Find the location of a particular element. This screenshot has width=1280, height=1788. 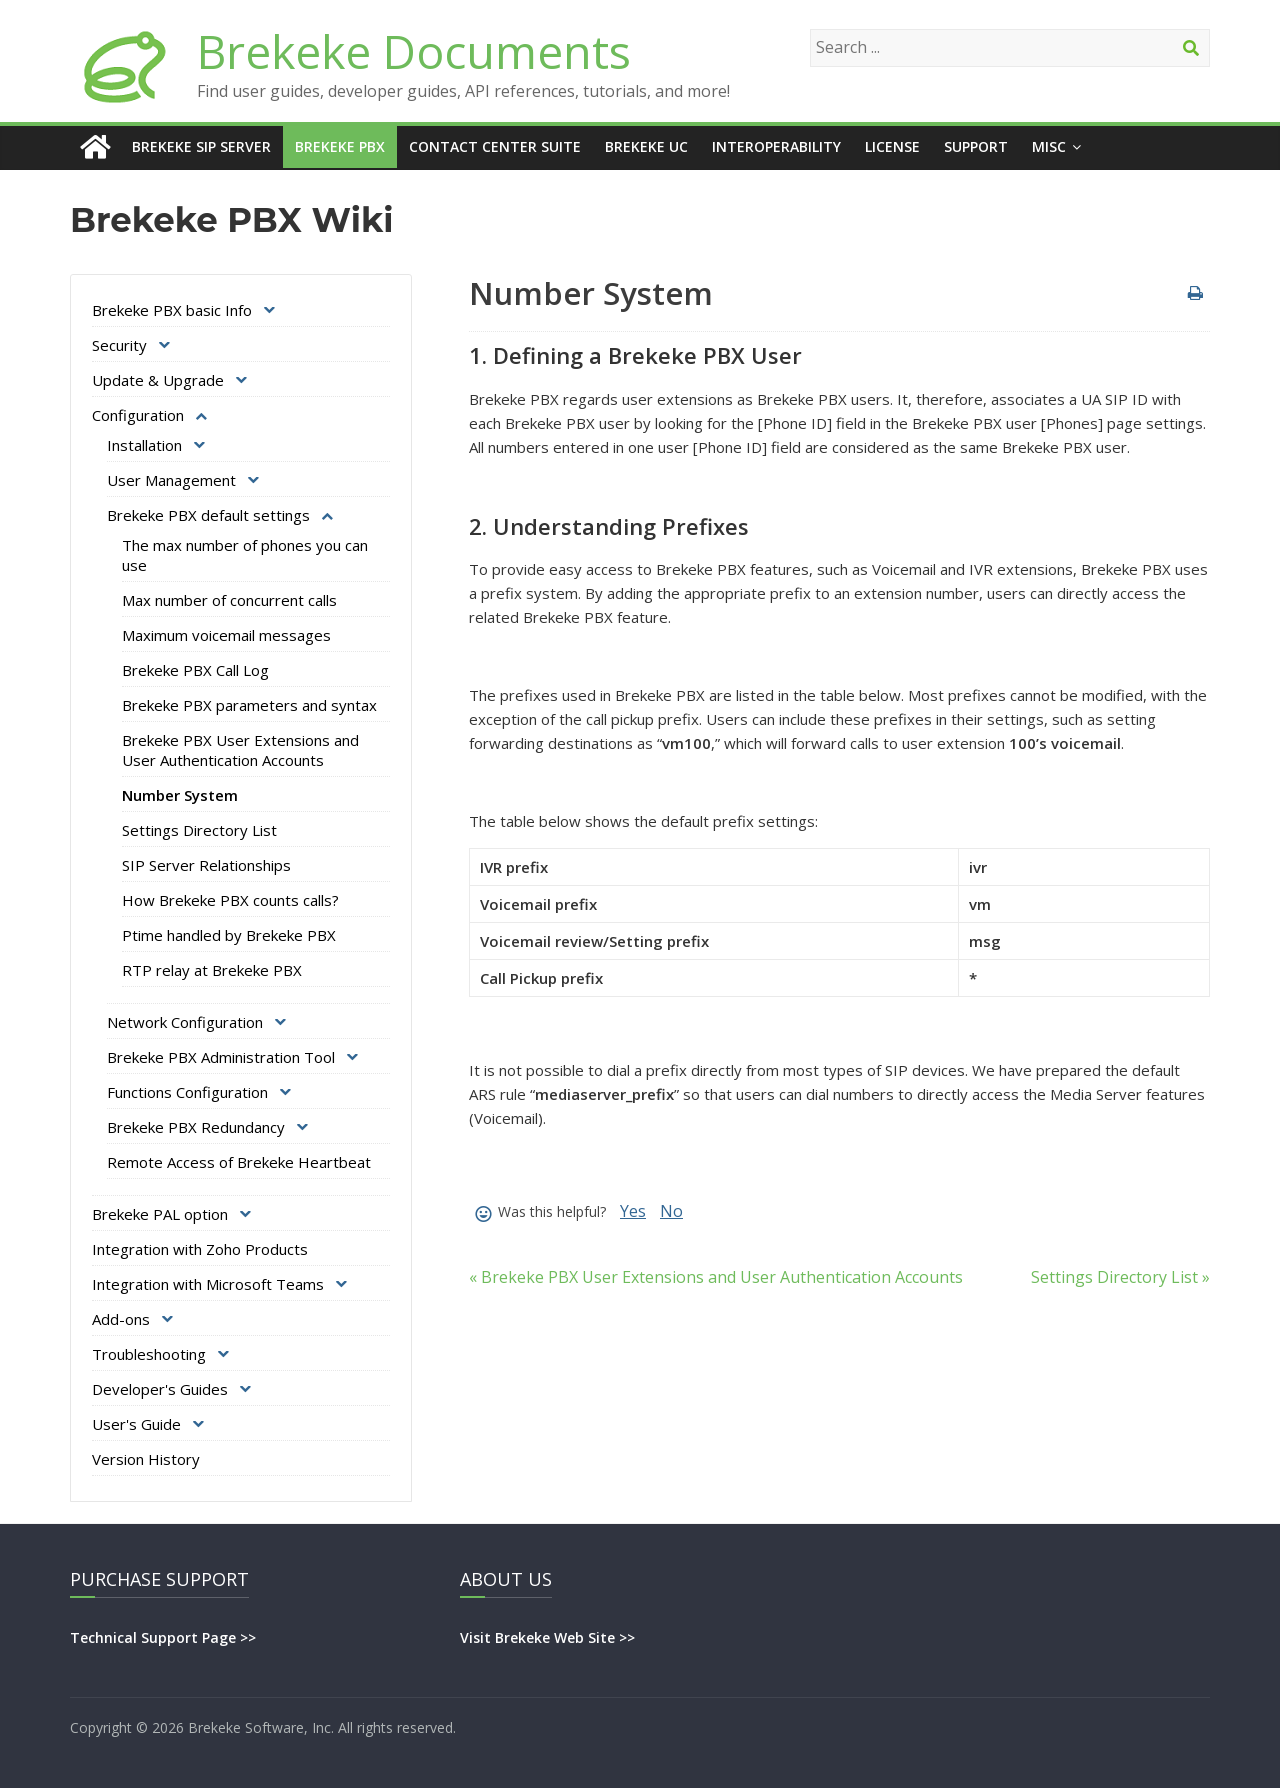

Yes is located at coordinates (633, 1211).